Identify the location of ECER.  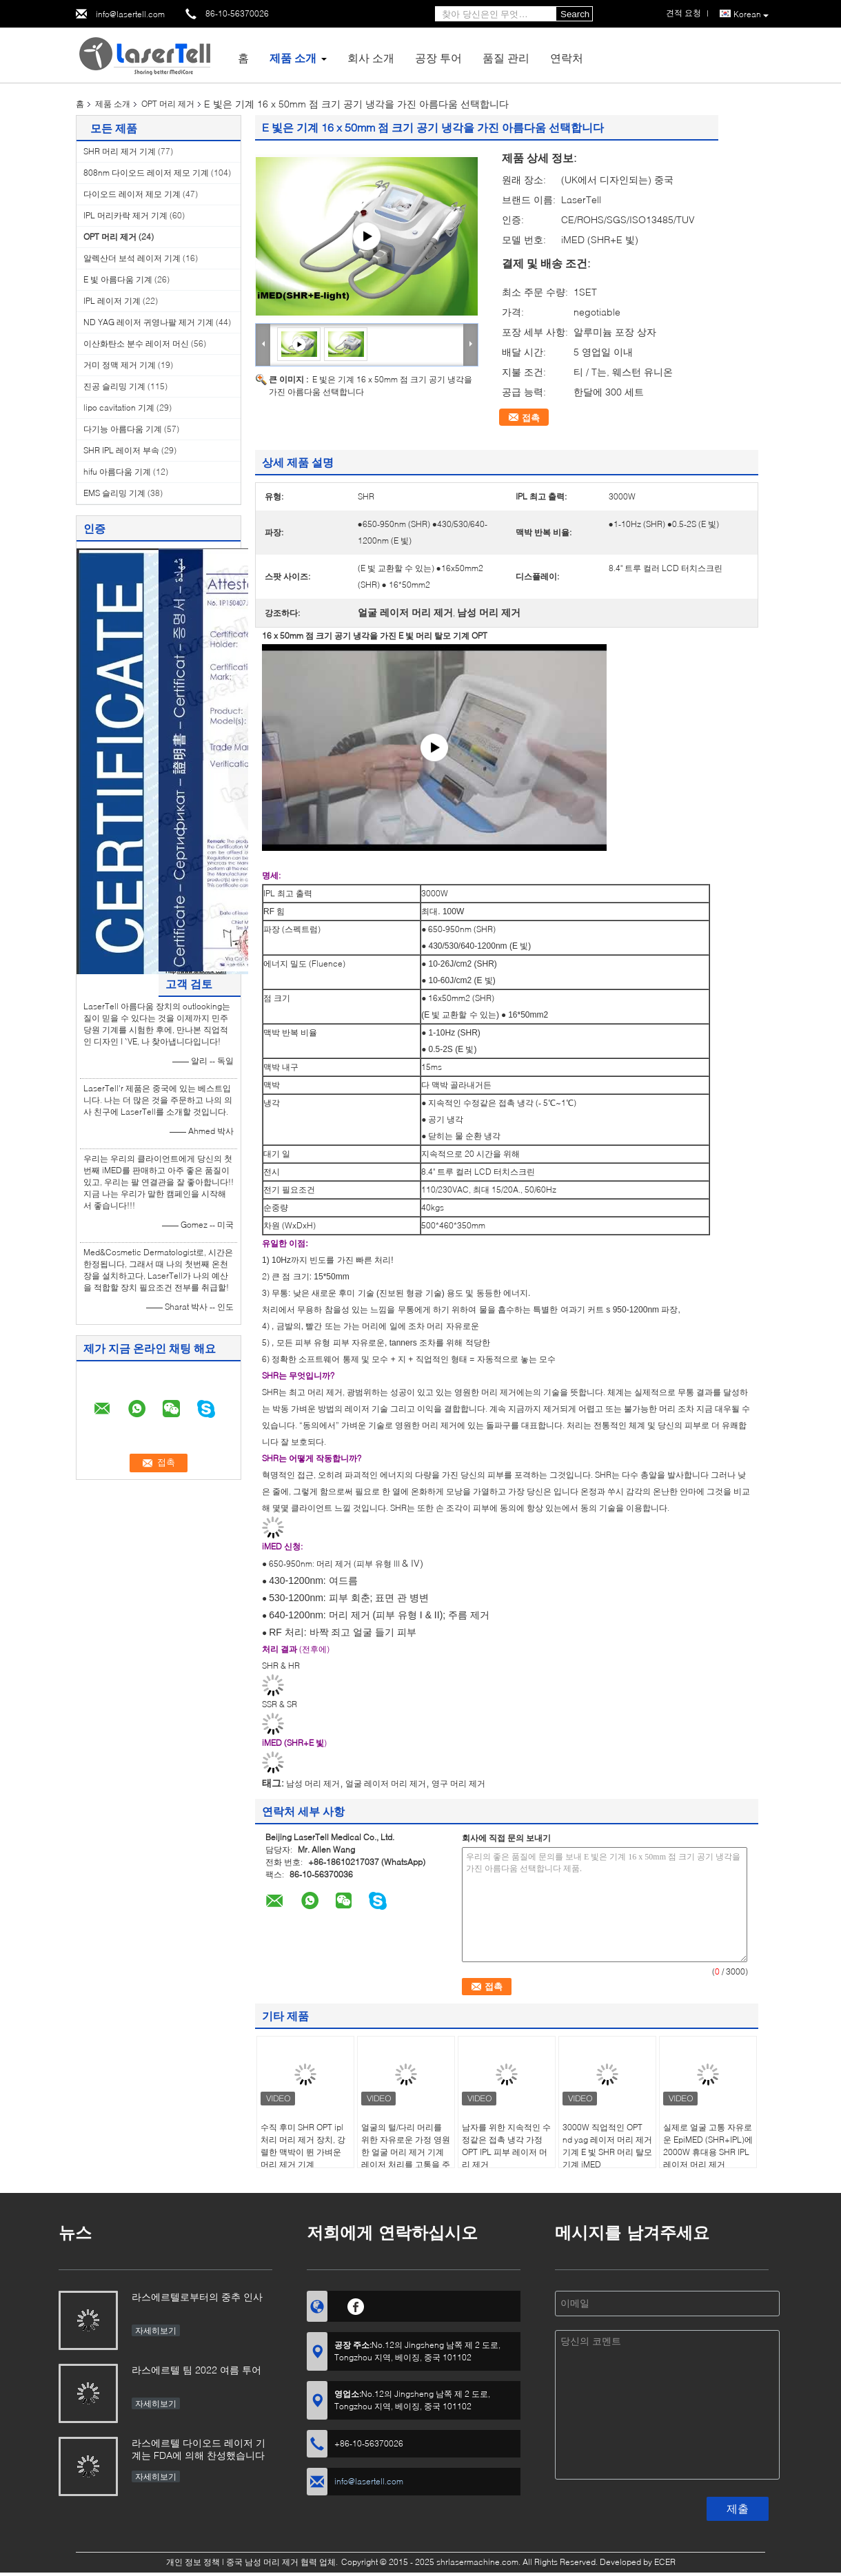
(665, 2562).